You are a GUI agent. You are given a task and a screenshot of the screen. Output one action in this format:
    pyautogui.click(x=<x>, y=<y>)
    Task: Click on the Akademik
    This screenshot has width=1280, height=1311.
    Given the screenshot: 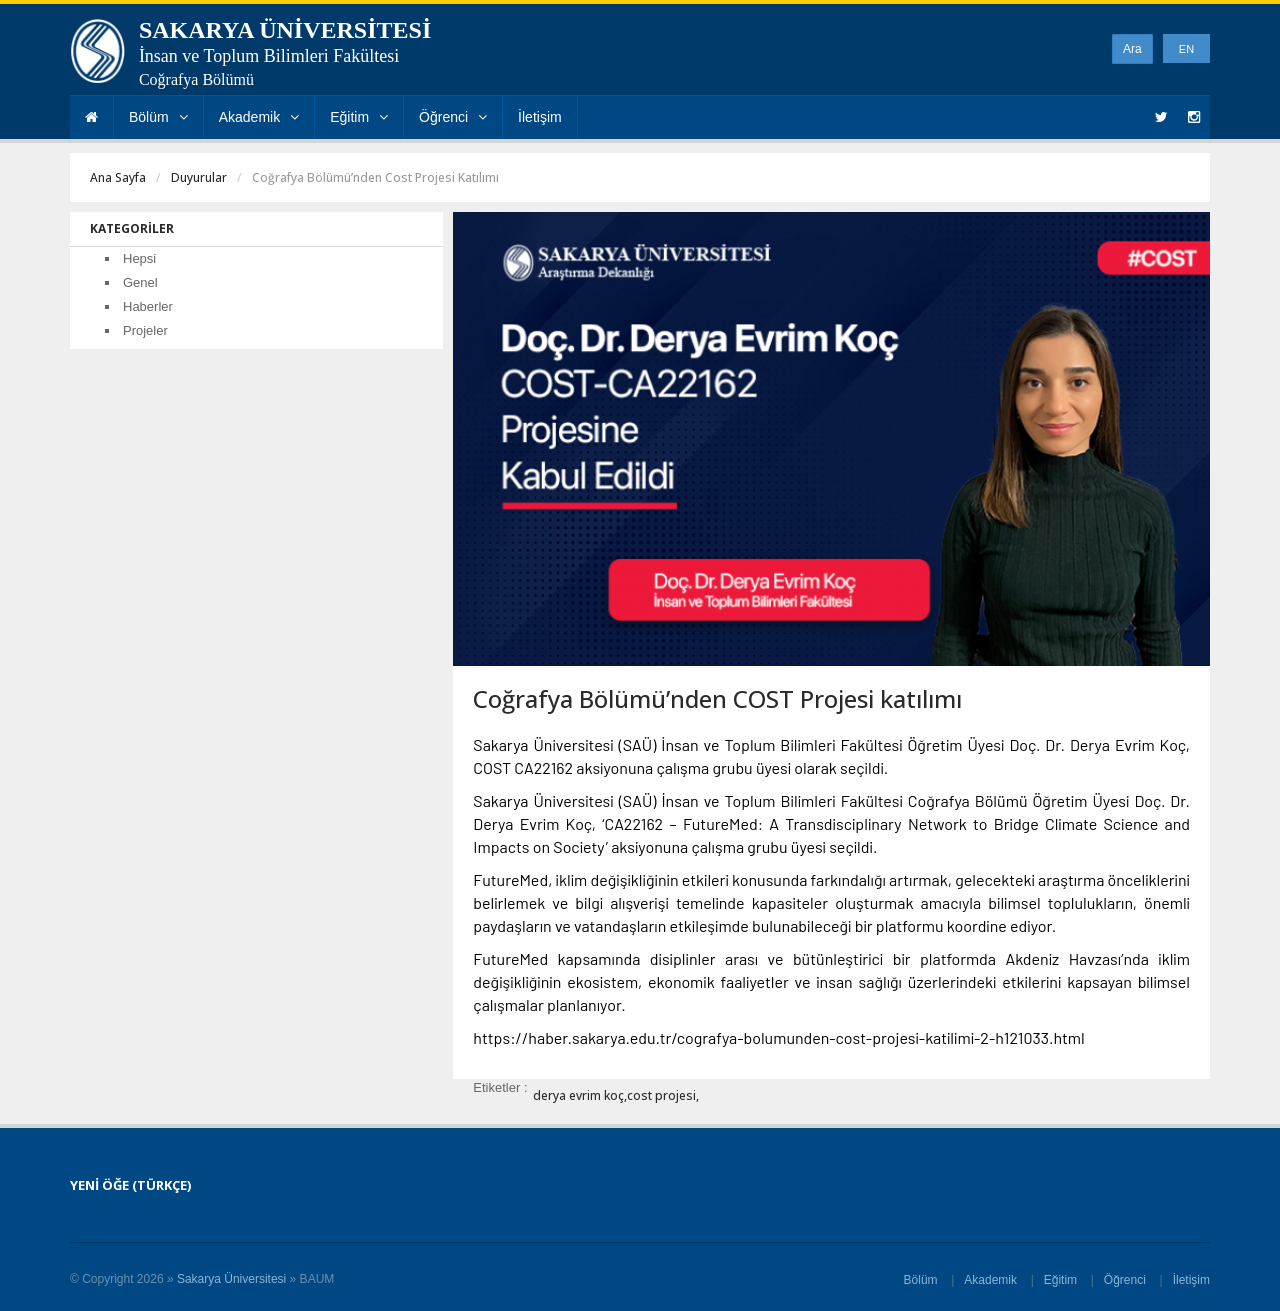 What is the action you would take?
    pyautogui.click(x=259, y=117)
    